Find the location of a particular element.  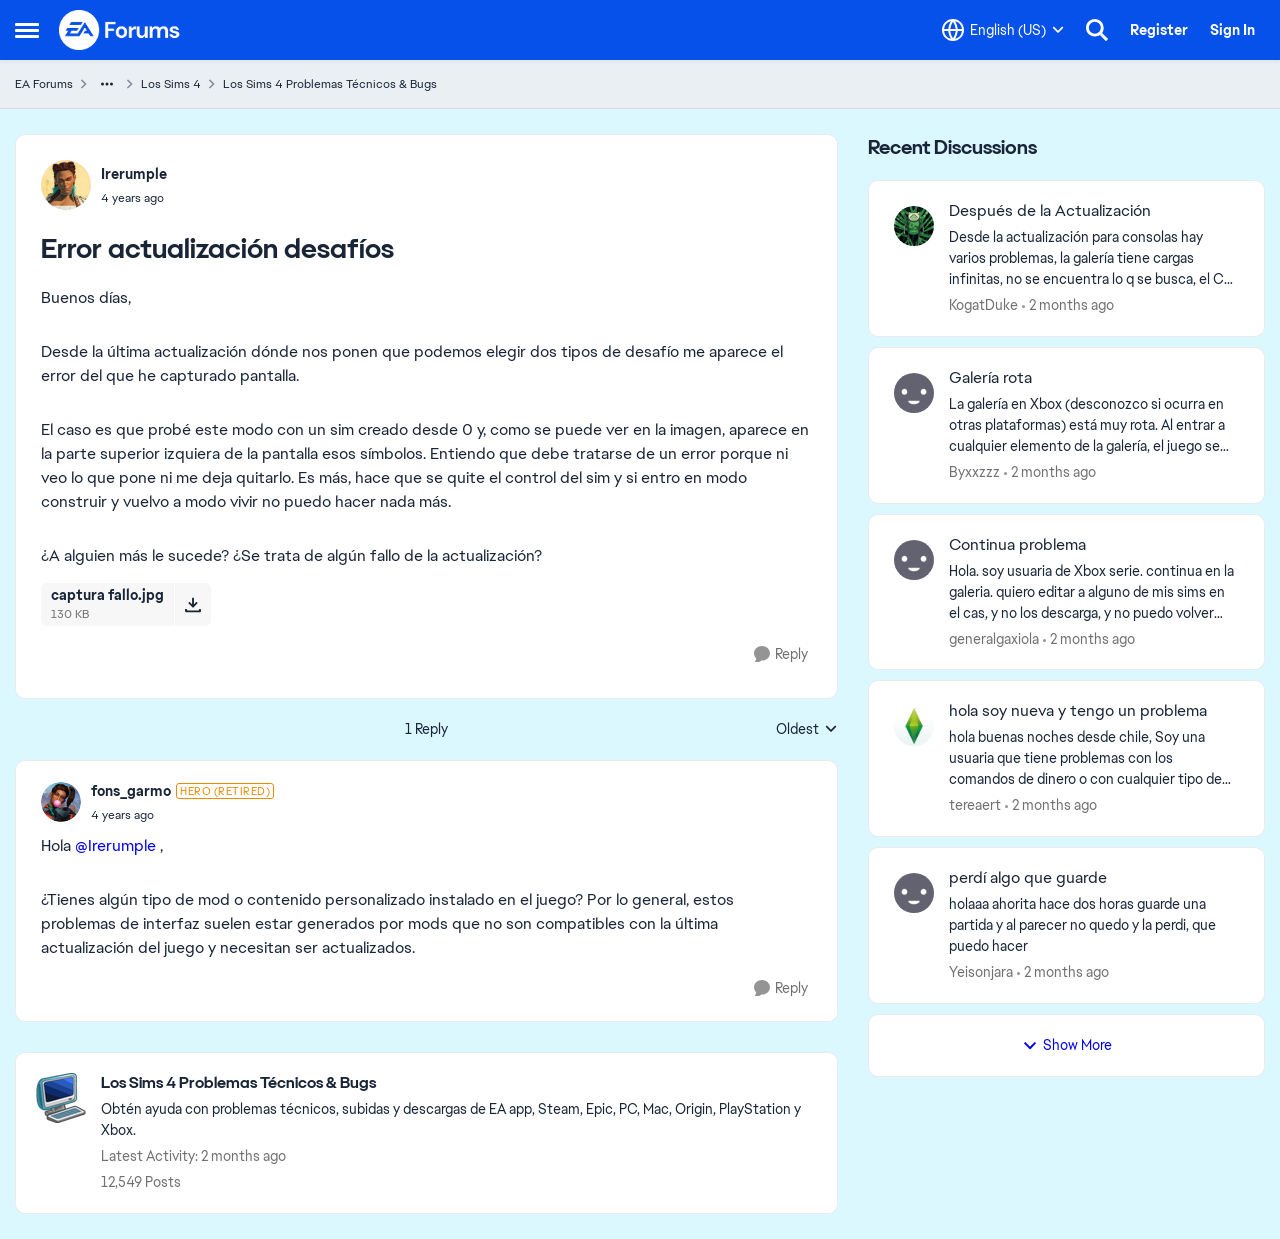

Irerumple [View Profile: Irerumple,] is located at coordinates (134, 174).